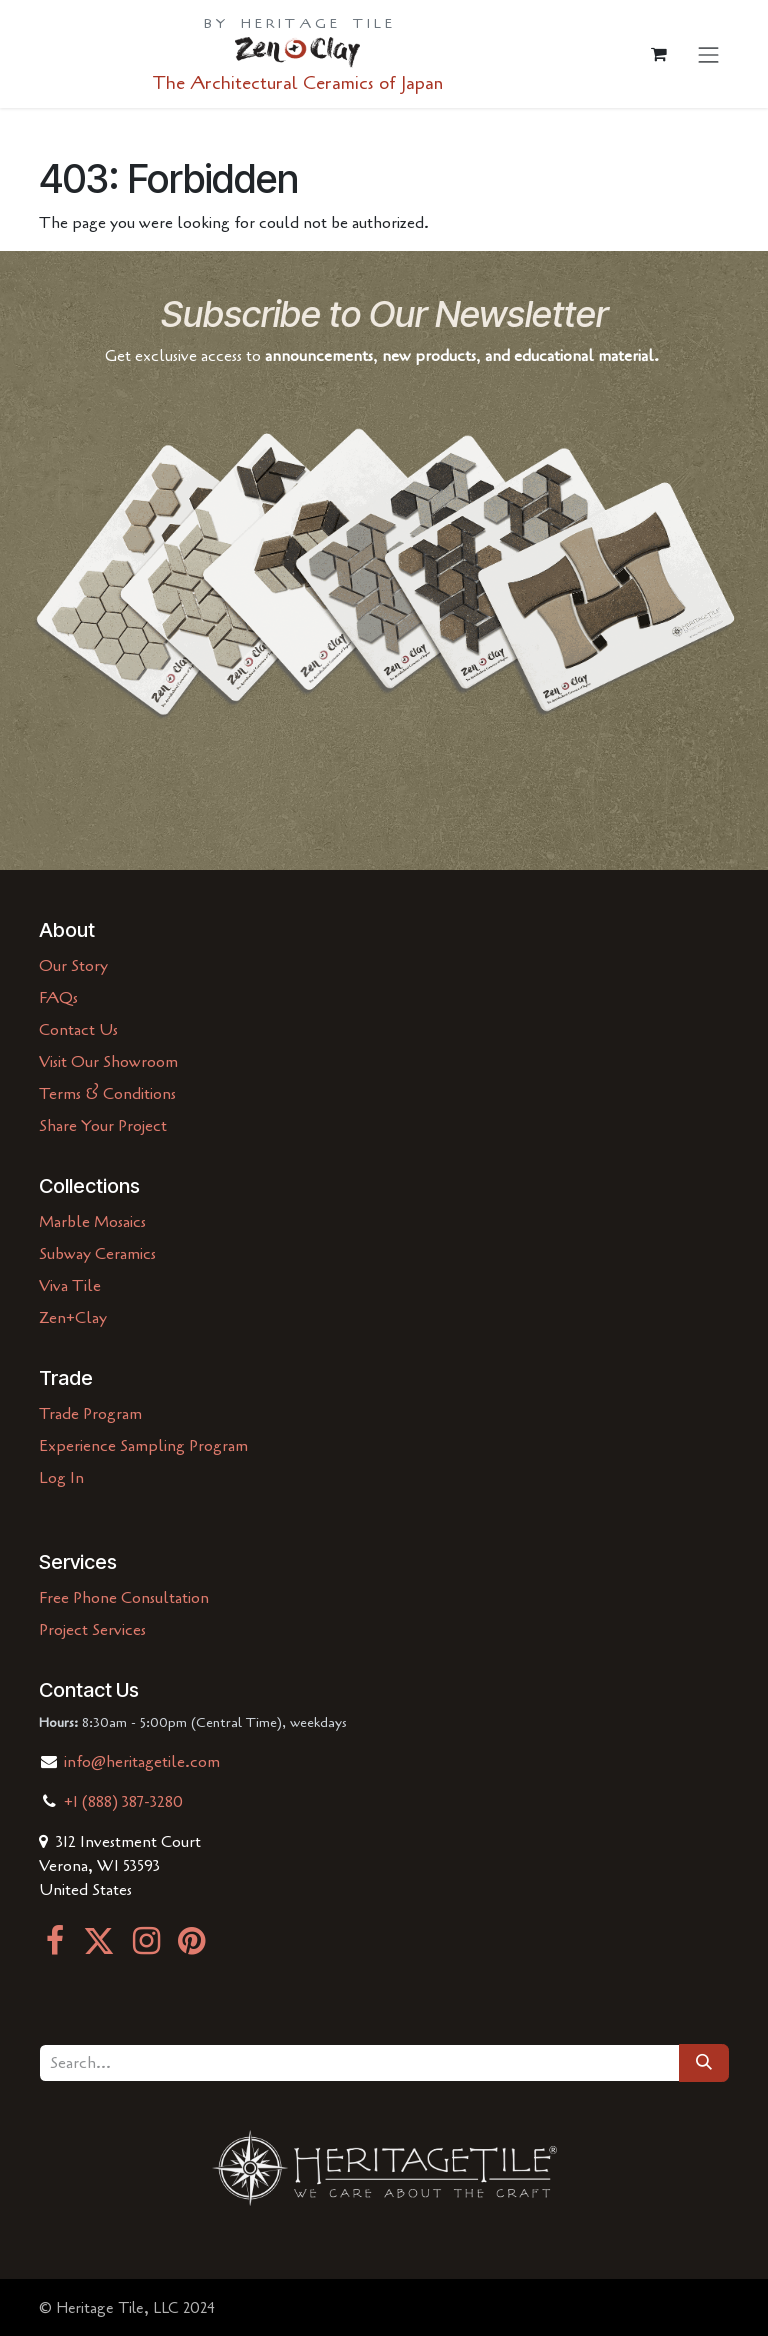 The image size is (768, 2336). Describe the element at coordinates (70, 1286) in the screenshot. I see `Viva Tile` at that location.